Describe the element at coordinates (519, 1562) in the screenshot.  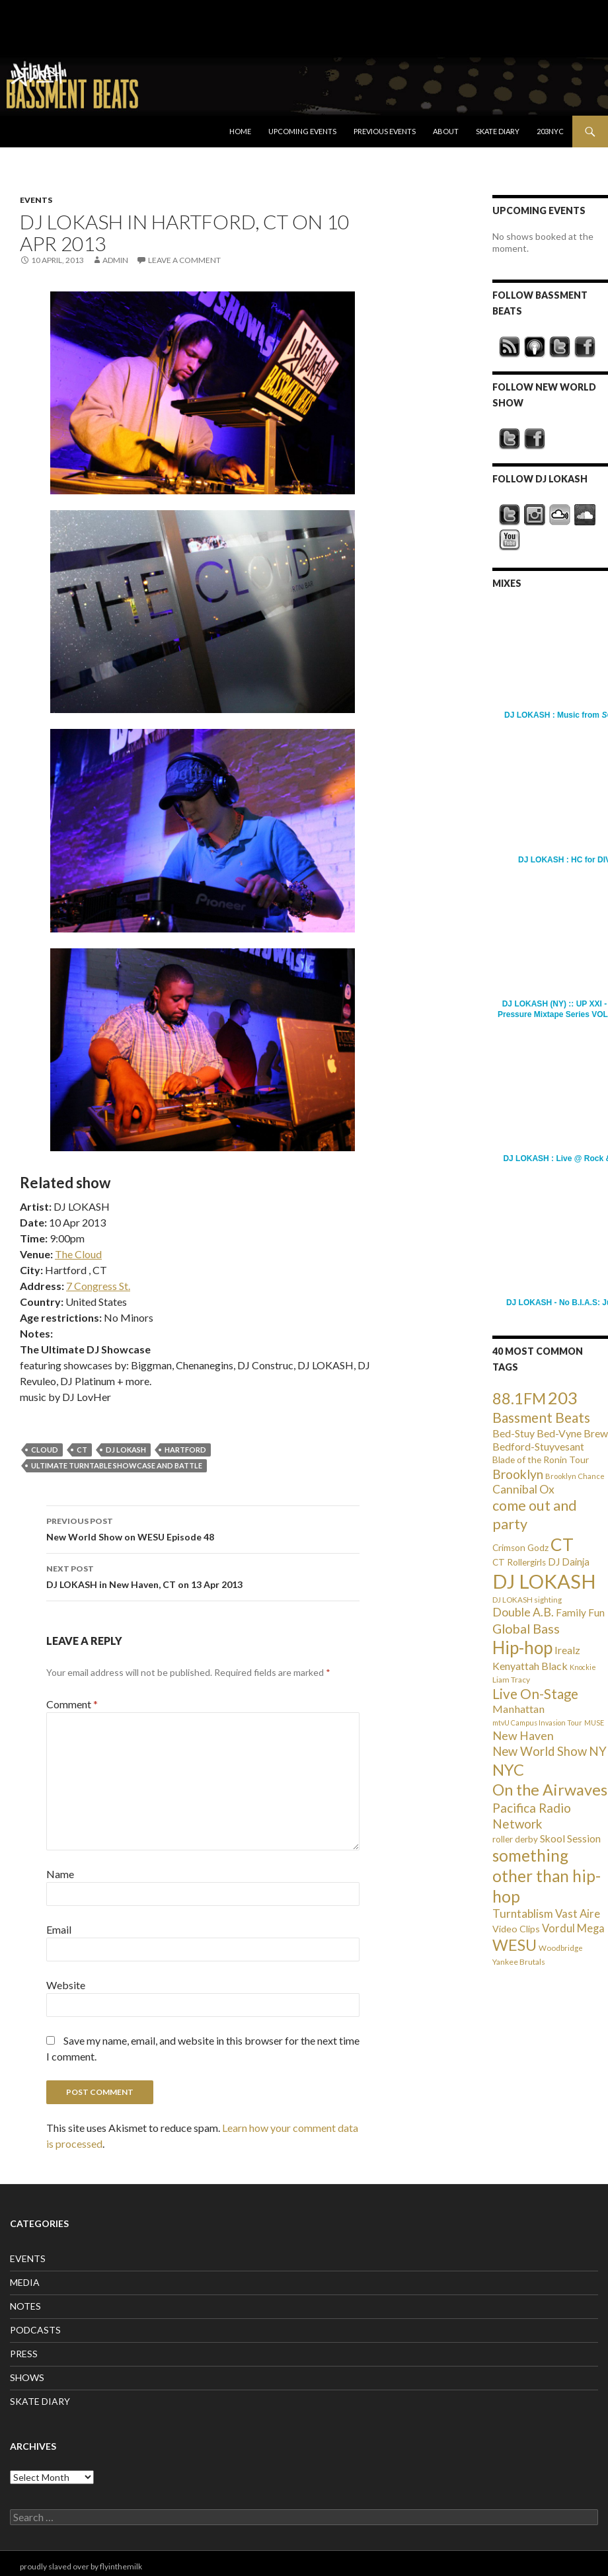
I see `CT Rollergirls [CT Rollergirls (35 items)]` at that location.